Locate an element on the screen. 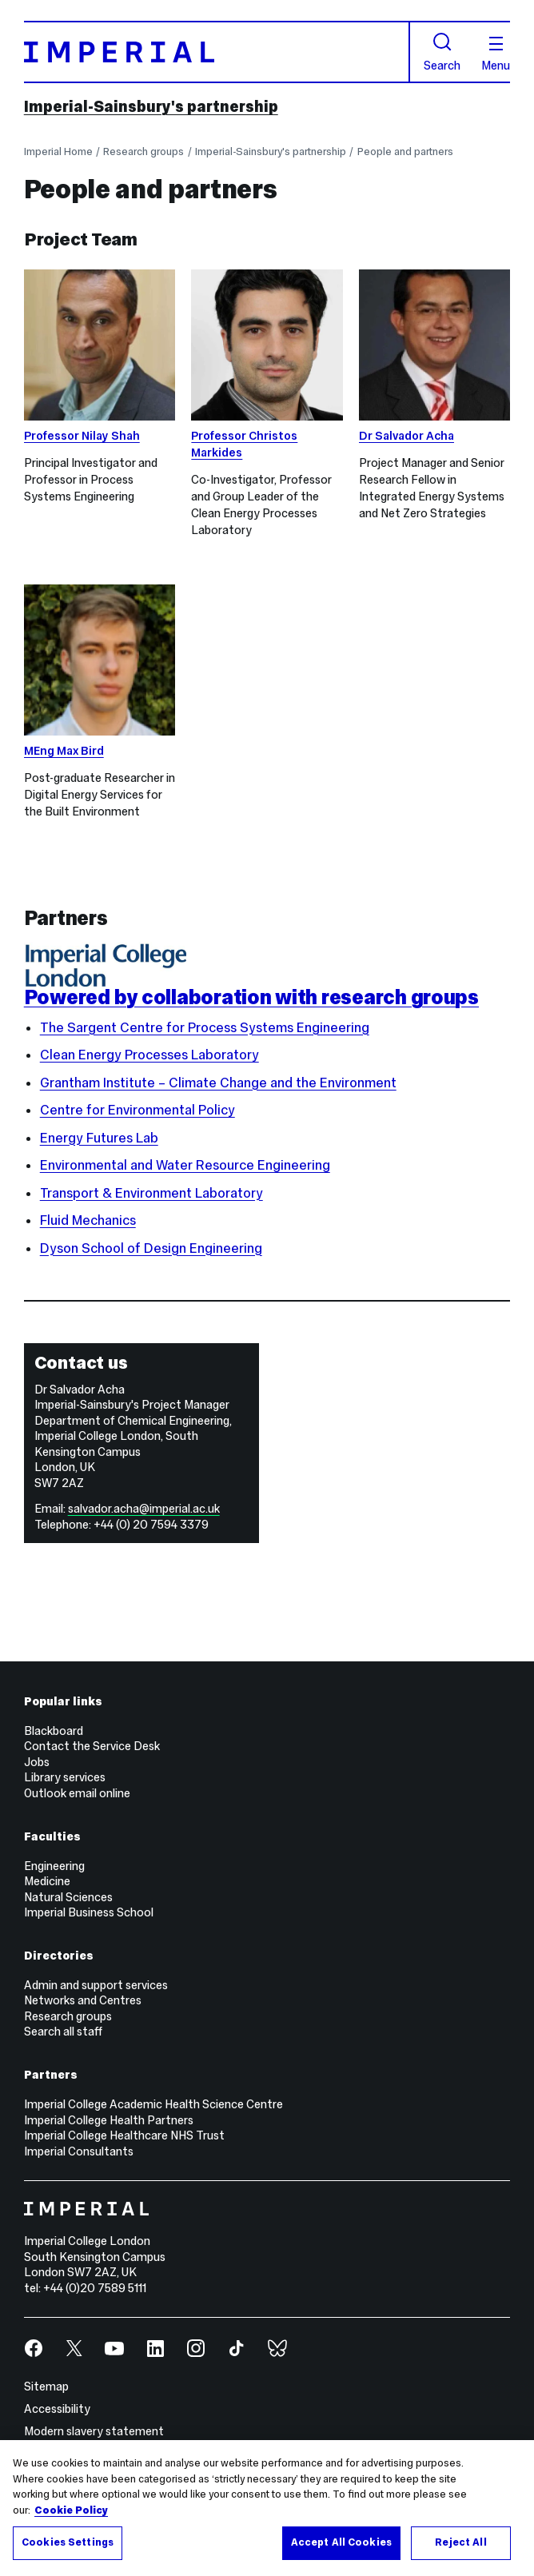  Reject All is located at coordinates (460, 2544).